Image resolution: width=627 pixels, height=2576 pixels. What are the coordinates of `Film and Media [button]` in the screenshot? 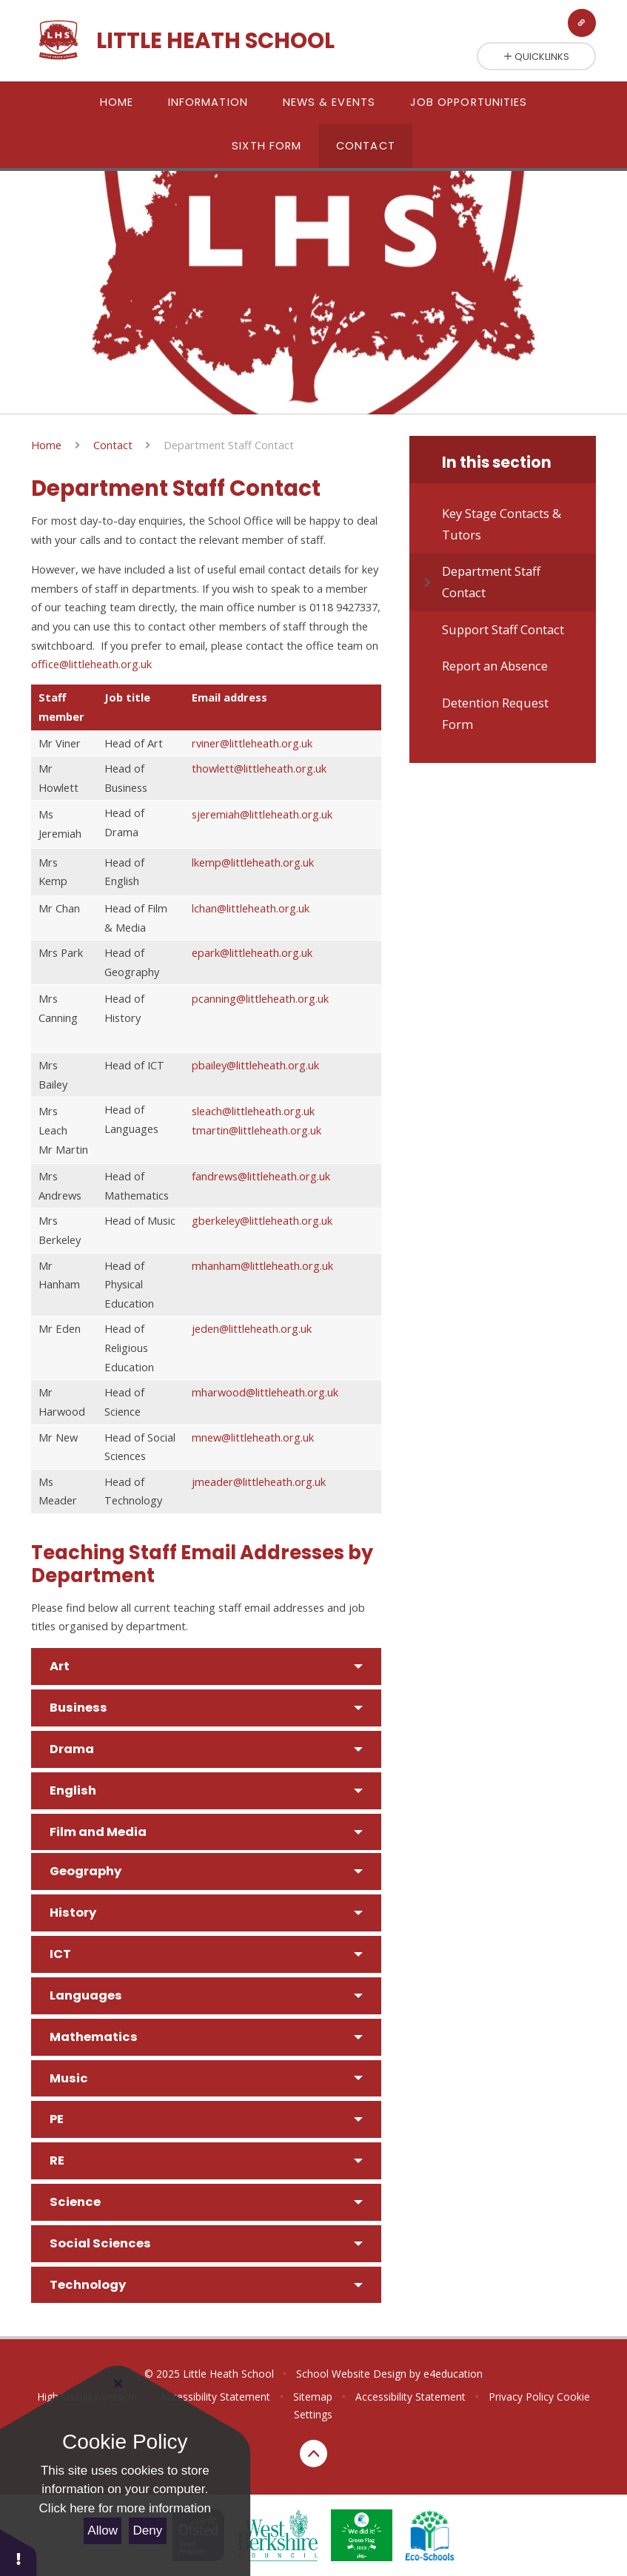 It's located at (98, 1831).